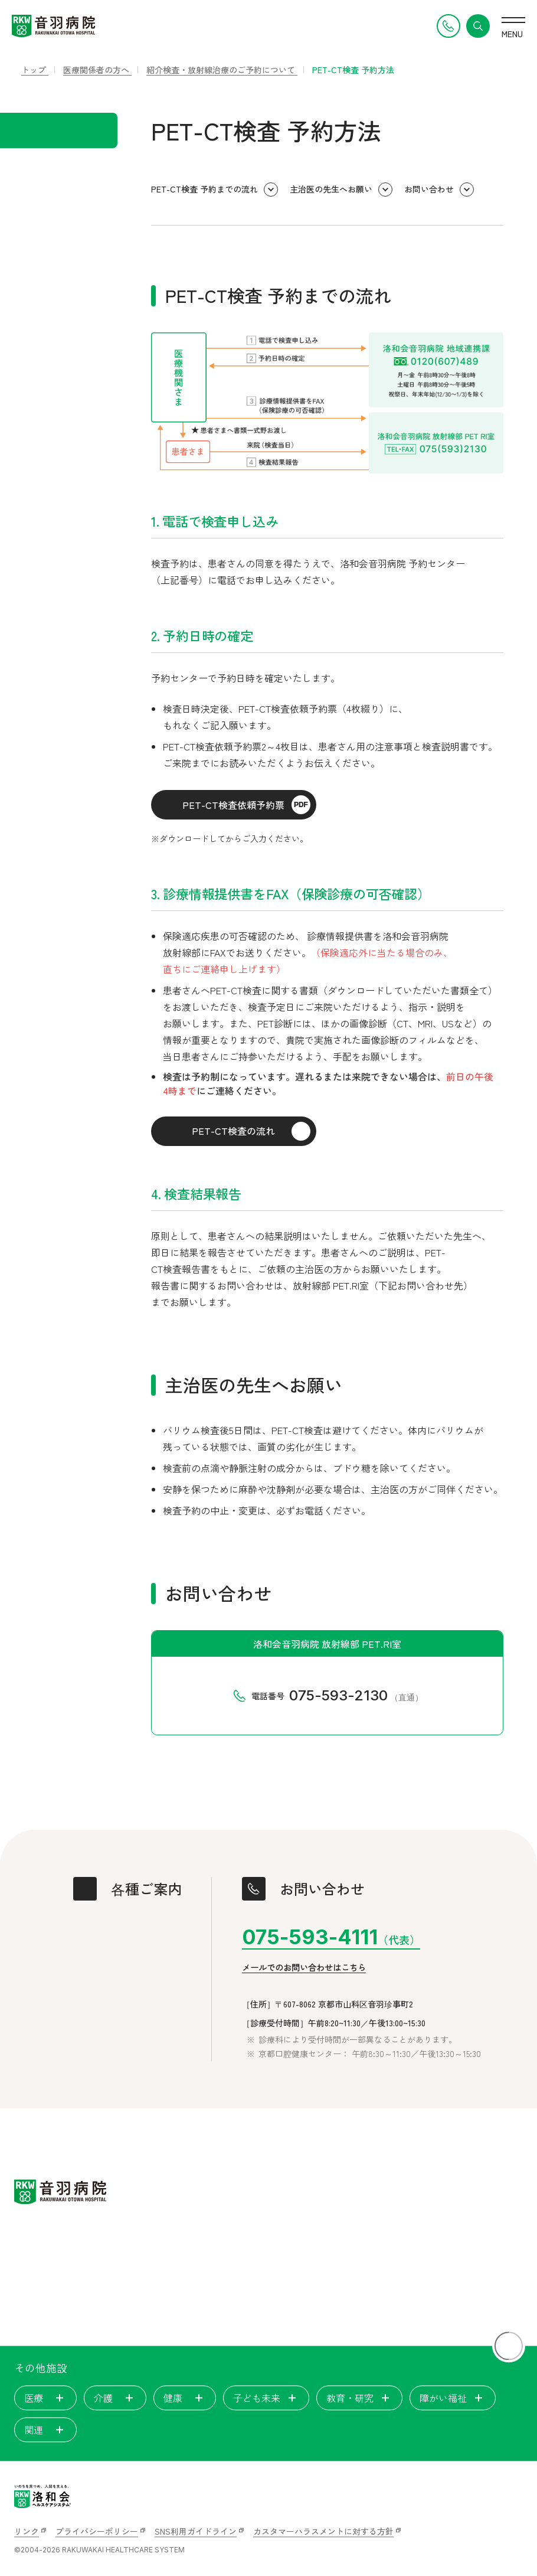 Image resolution: width=537 pixels, height=2576 pixels. I want to click on SNS利用ガイドライン, so click(196, 2531).